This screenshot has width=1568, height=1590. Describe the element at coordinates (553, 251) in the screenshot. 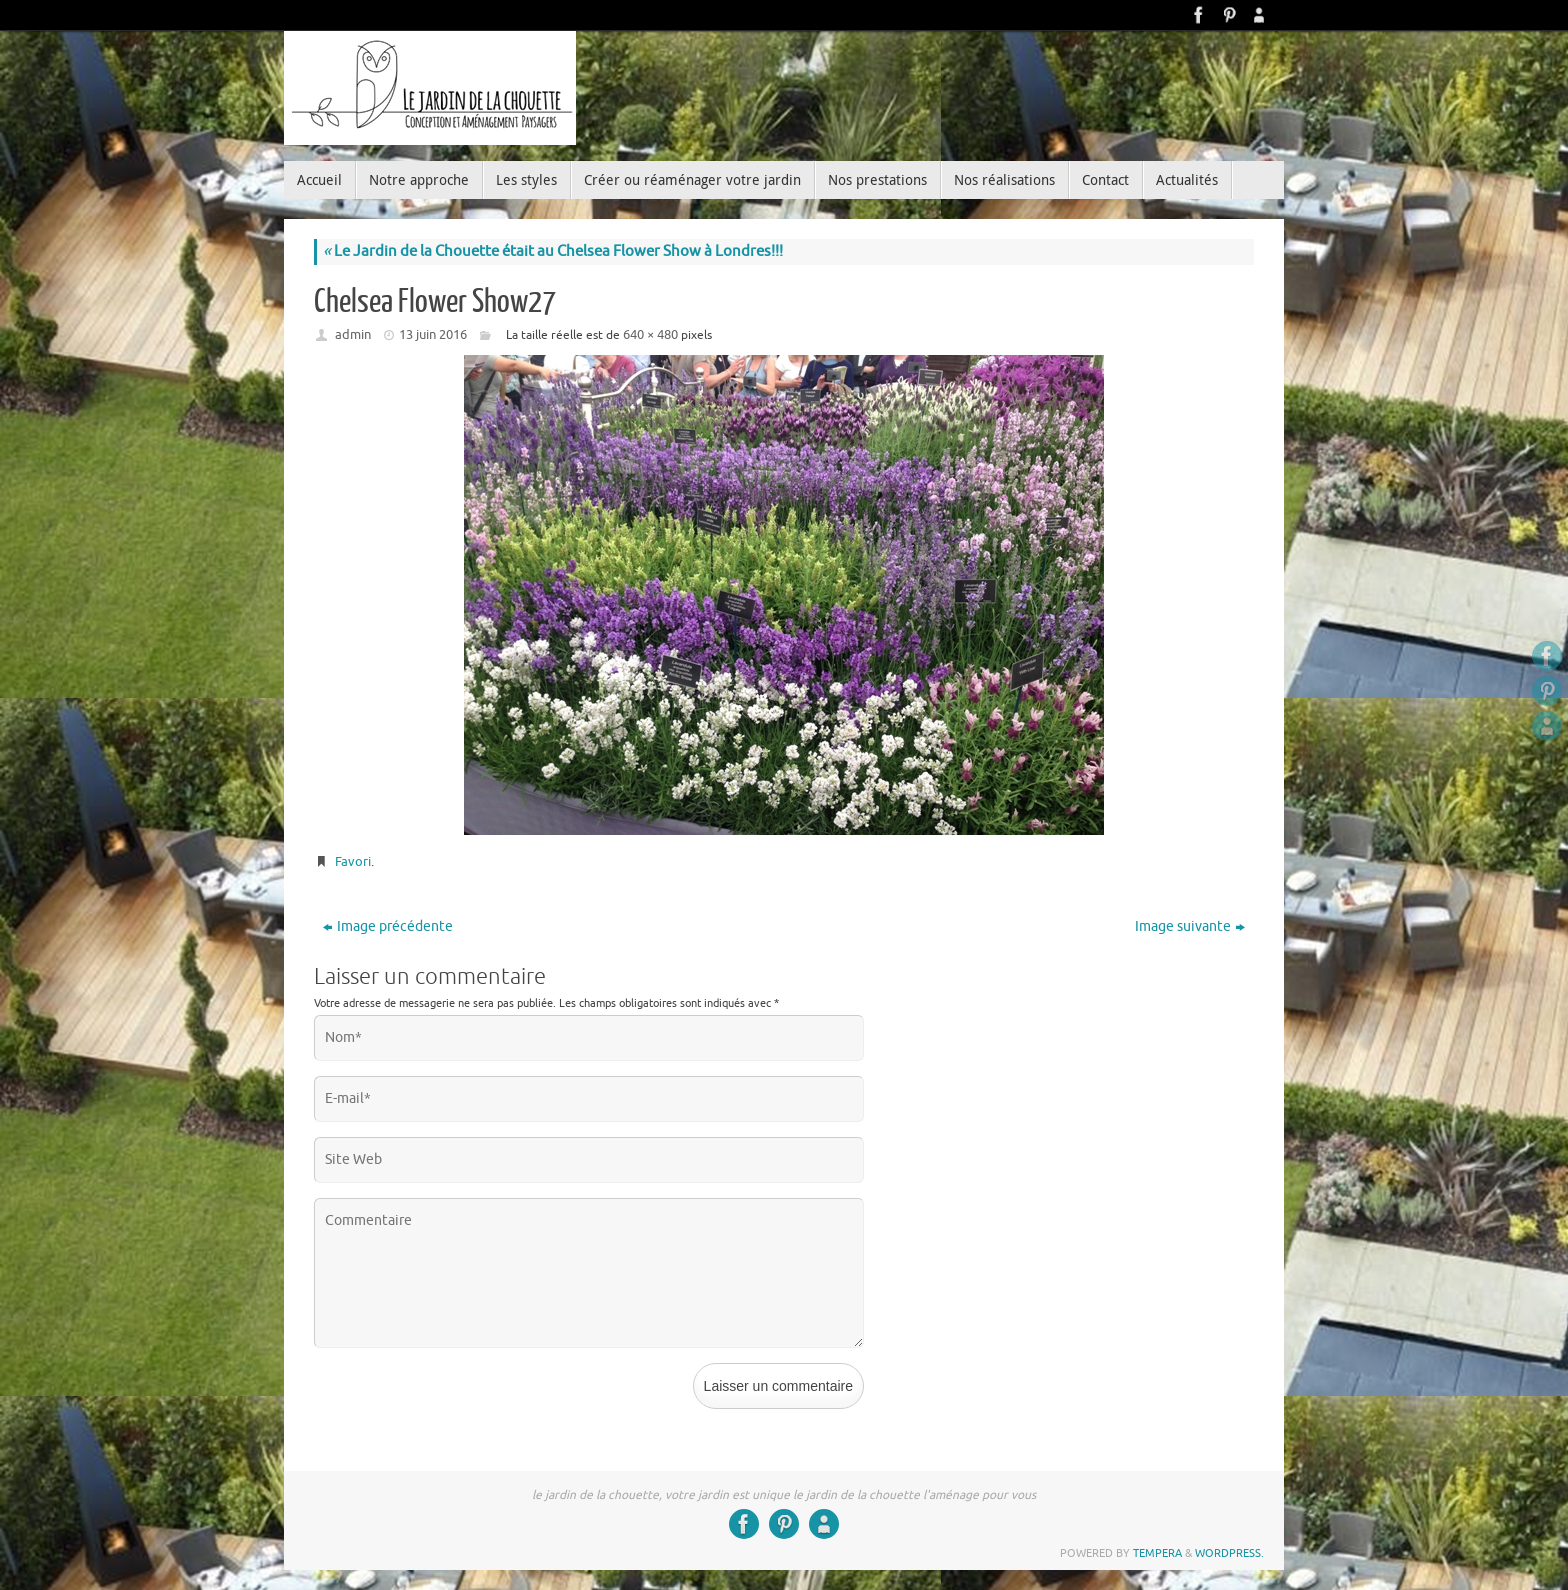

I see `Le Jardin de la Chouette était au Chelsea Flower Show à Londres!!!` at that location.